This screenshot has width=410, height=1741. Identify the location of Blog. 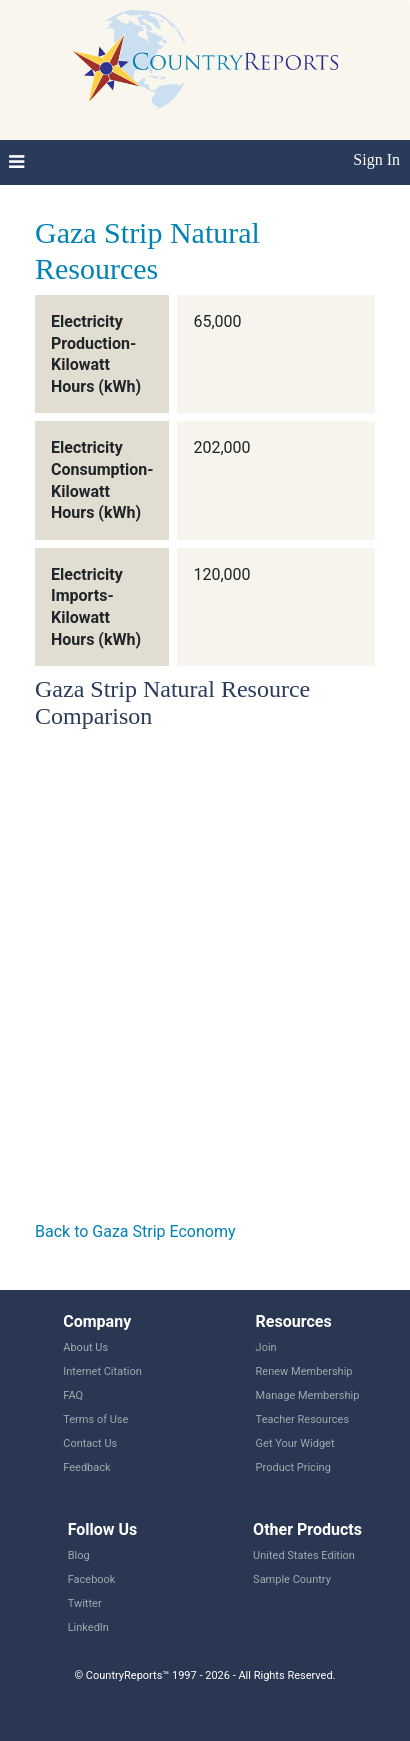
(79, 1555).